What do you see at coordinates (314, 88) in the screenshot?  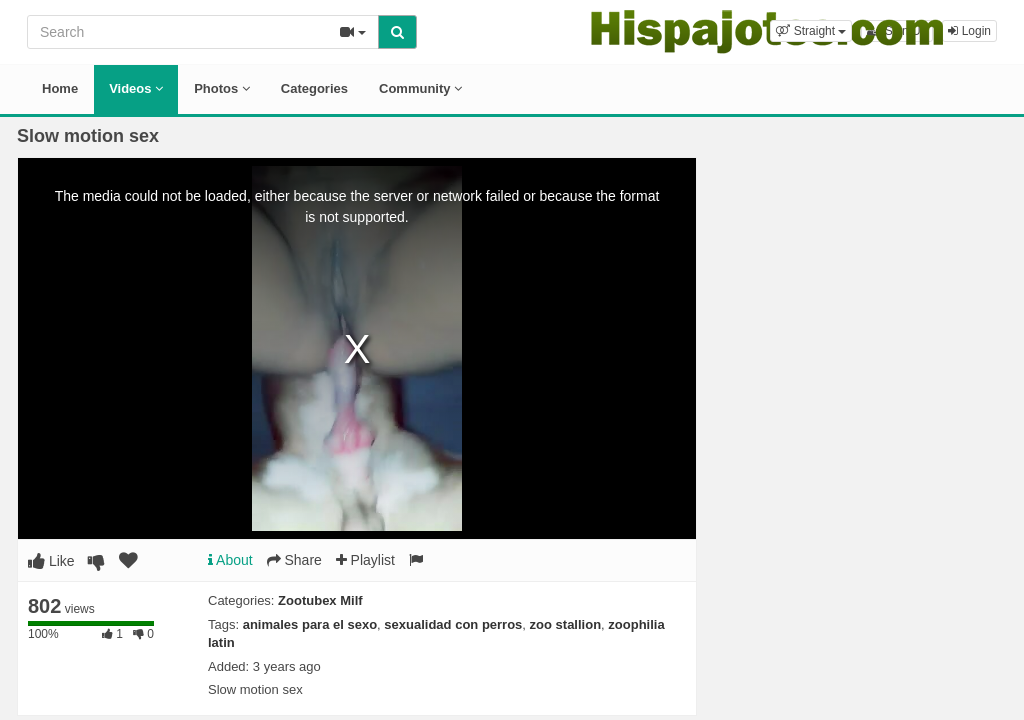 I see `Categories` at bounding box center [314, 88].